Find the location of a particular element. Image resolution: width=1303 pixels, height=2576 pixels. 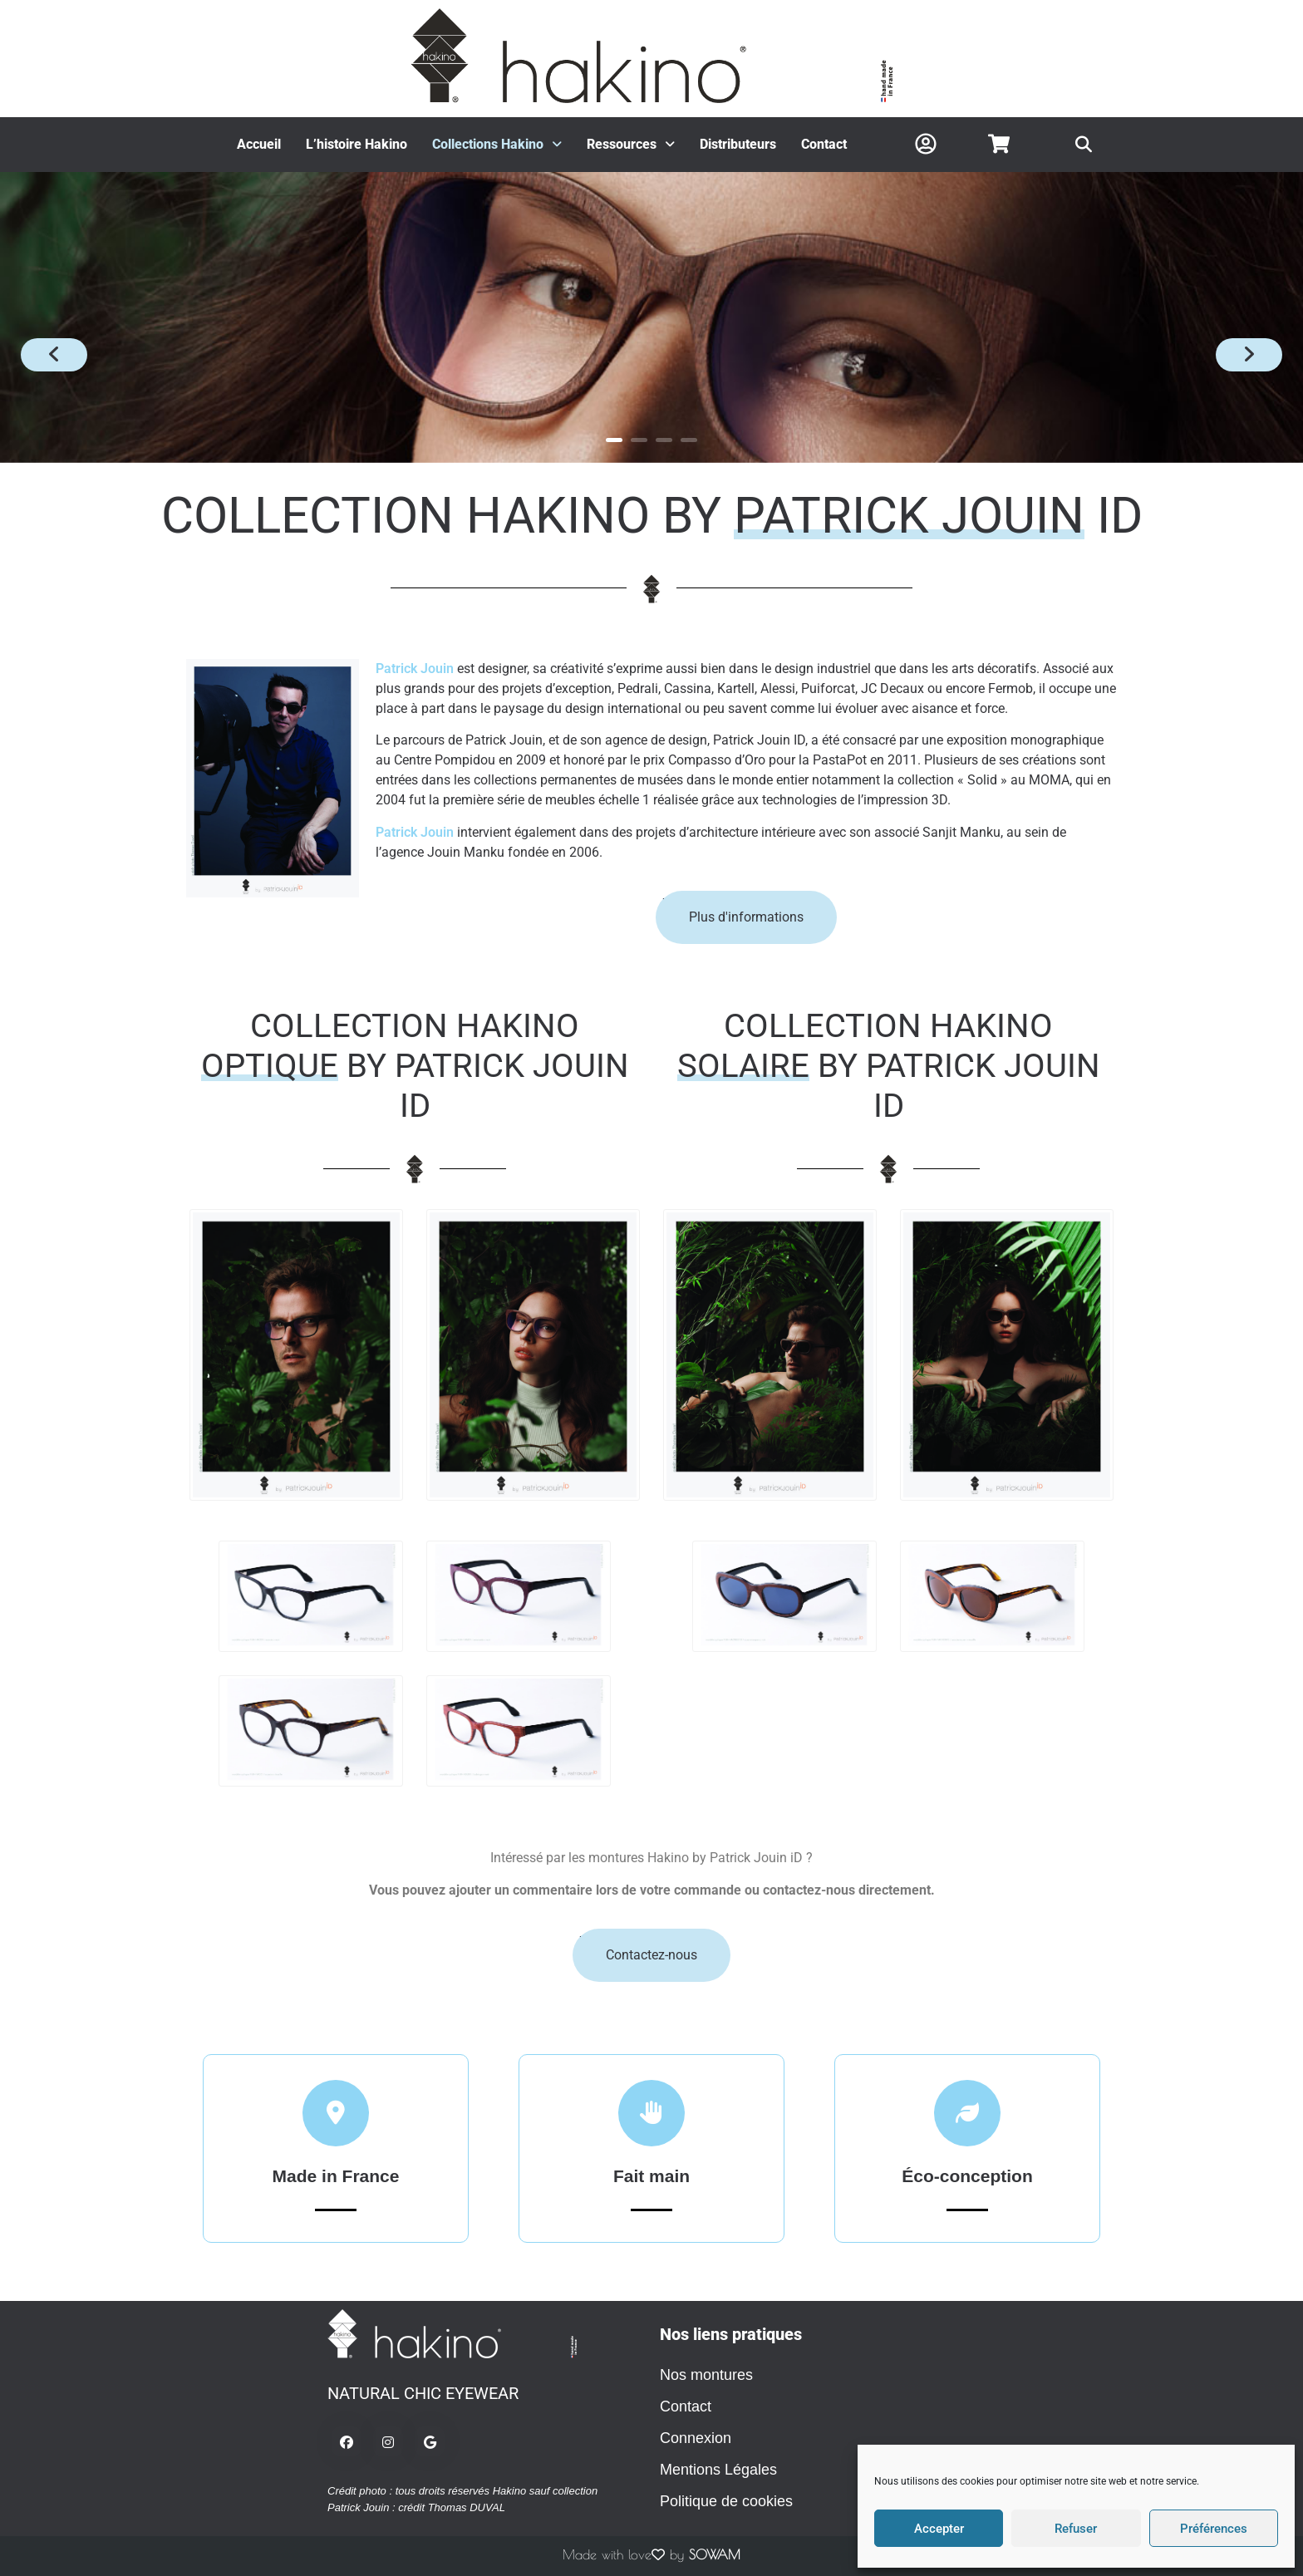

Collections Hakino is located at coordinates (497, 144).